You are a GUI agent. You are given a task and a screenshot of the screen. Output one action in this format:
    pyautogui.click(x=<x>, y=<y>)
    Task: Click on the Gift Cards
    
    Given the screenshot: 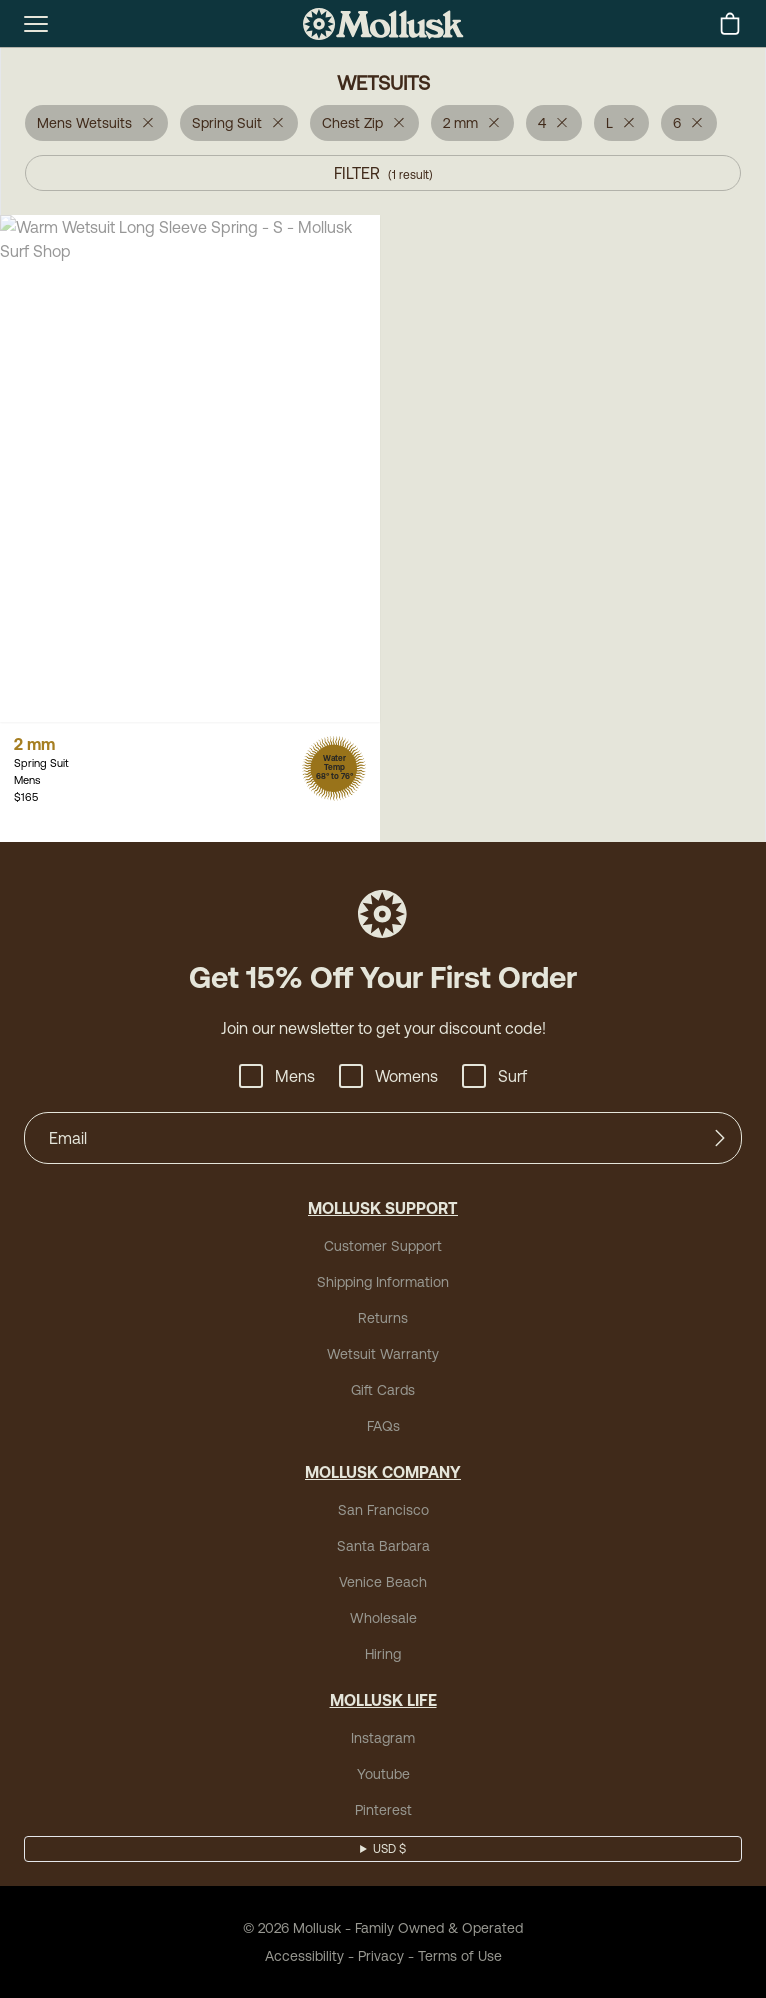 What is the action you would take?
    pyautogui.click(x=383, y=1390)
    